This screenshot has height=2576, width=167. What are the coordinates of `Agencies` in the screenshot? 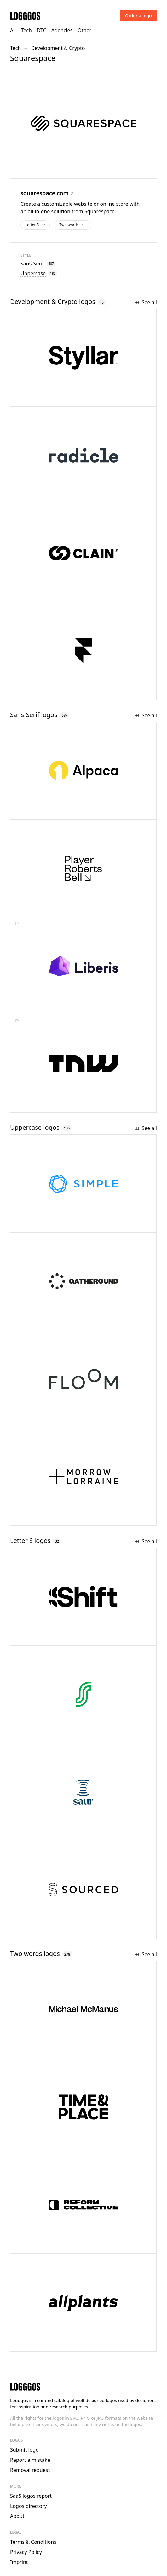 It's located at (61, 30).